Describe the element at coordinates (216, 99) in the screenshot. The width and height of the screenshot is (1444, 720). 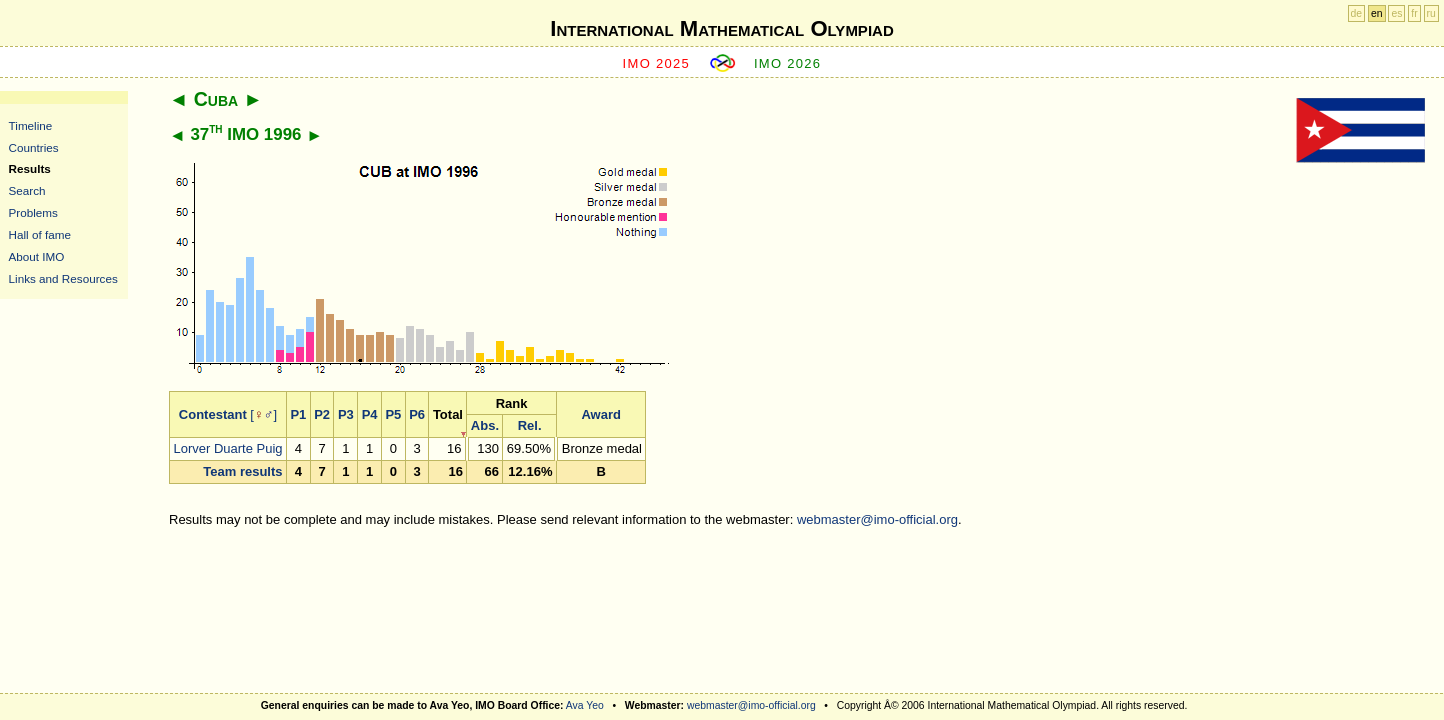
I see `Cuba` at that location.